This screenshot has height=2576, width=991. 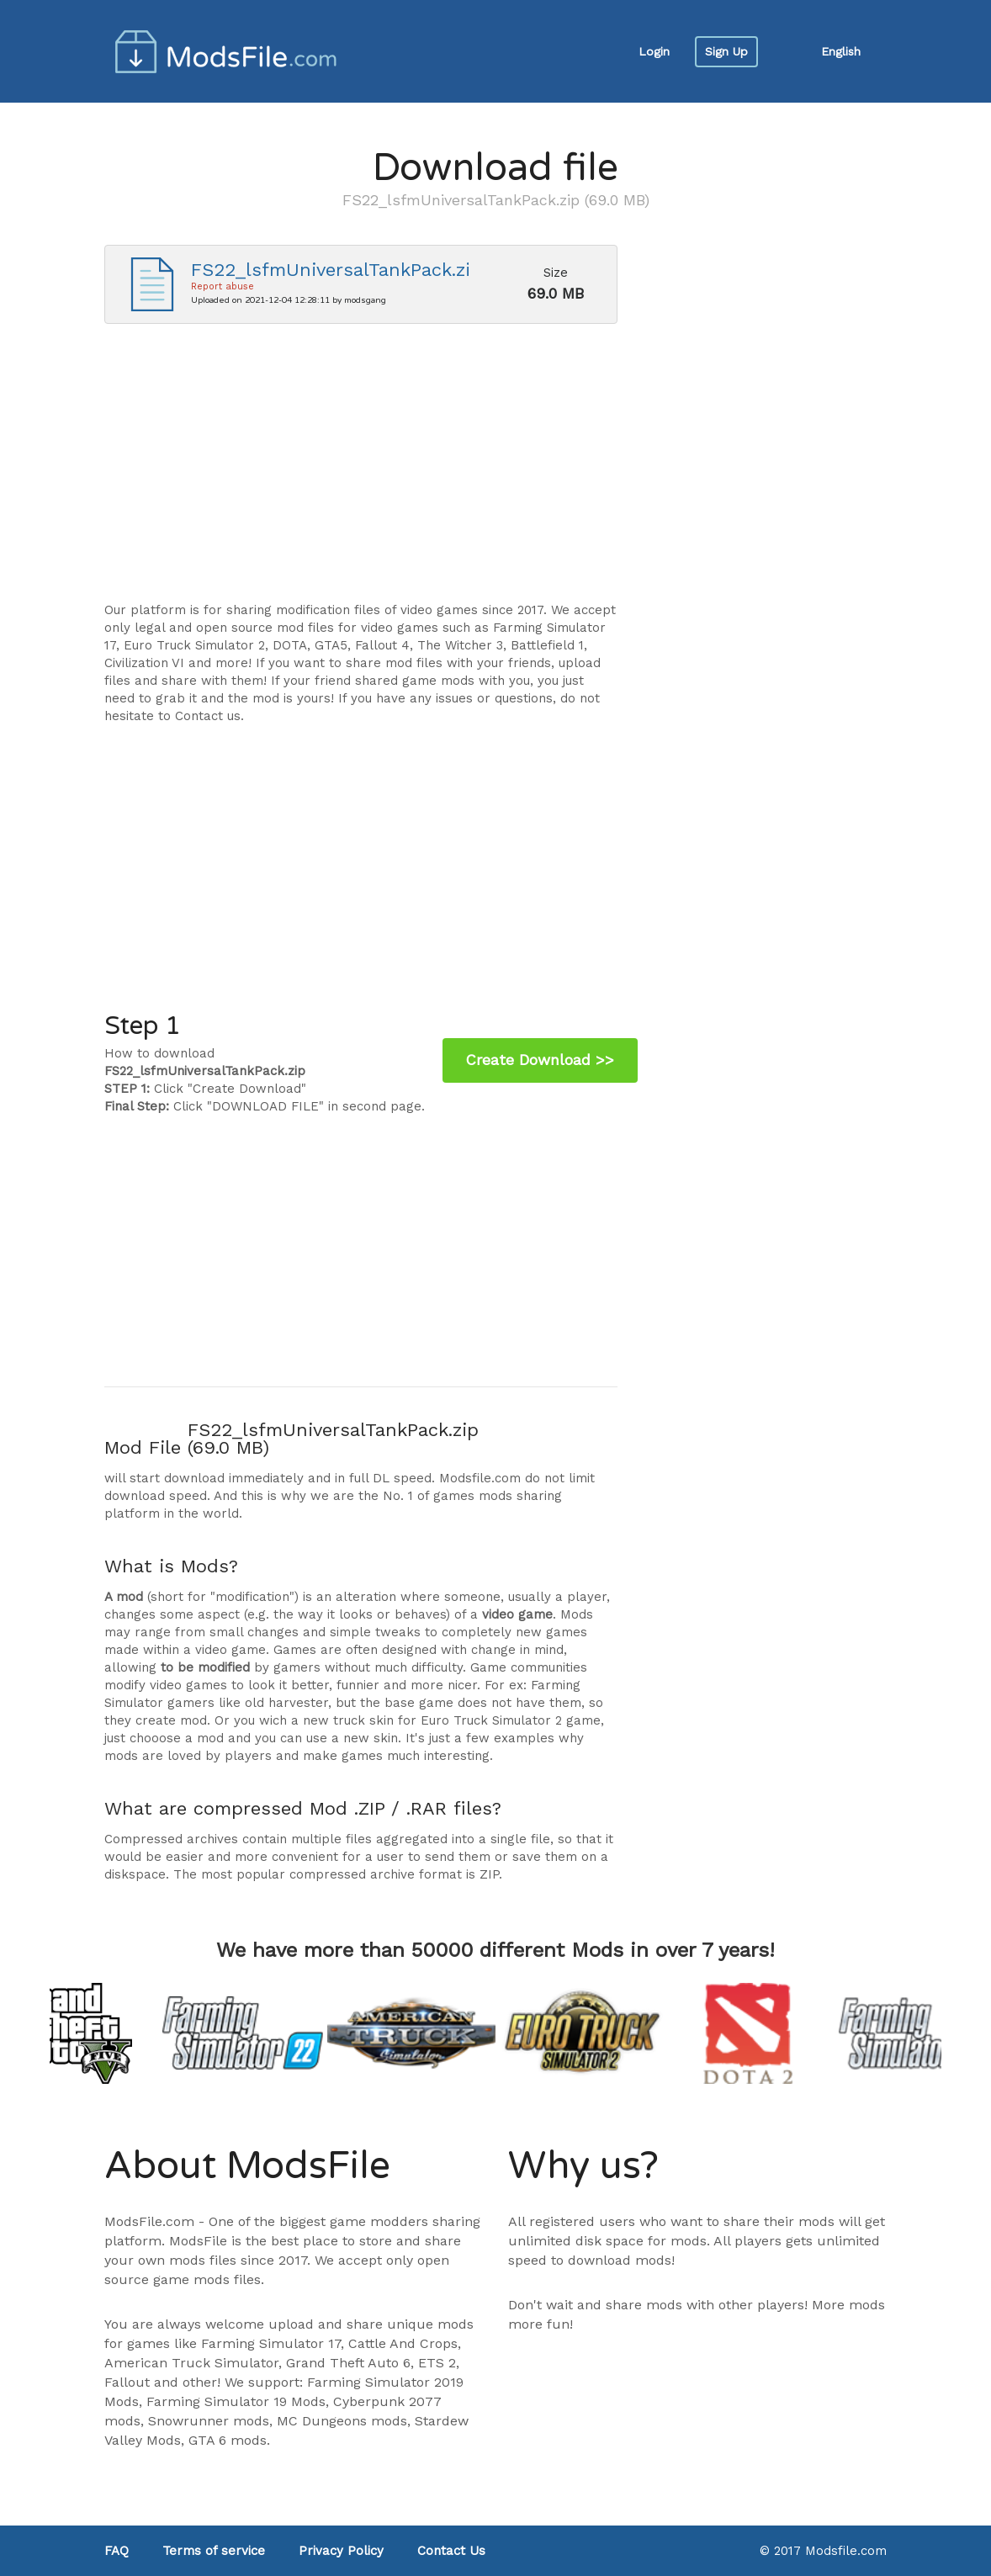 I want to click on Login, so click(x=654, y=51).